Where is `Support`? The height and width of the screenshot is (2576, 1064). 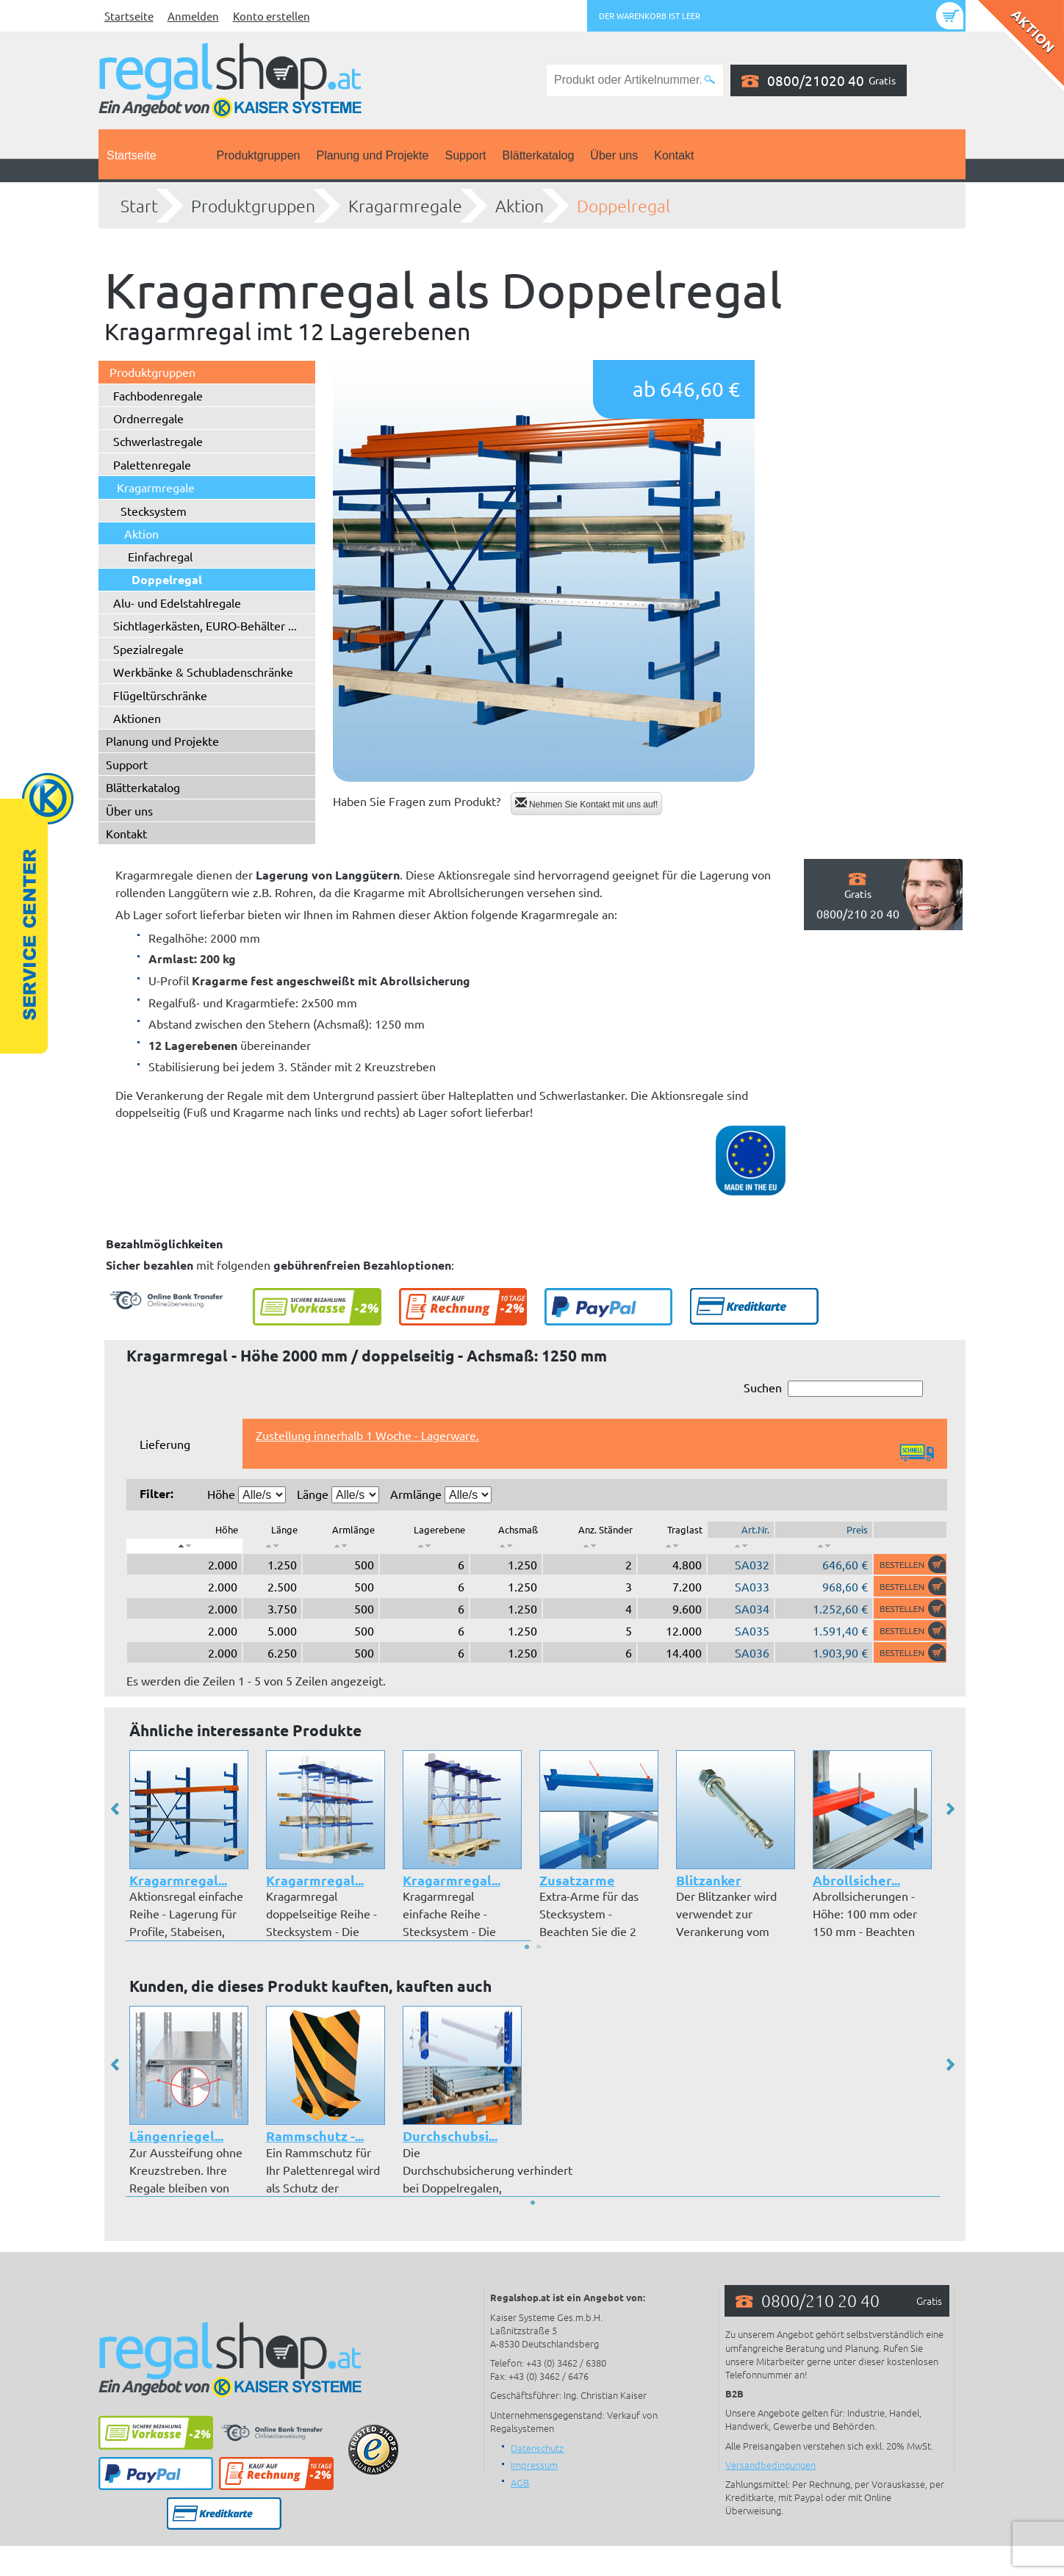 Support is located at coordinates (465, 155).